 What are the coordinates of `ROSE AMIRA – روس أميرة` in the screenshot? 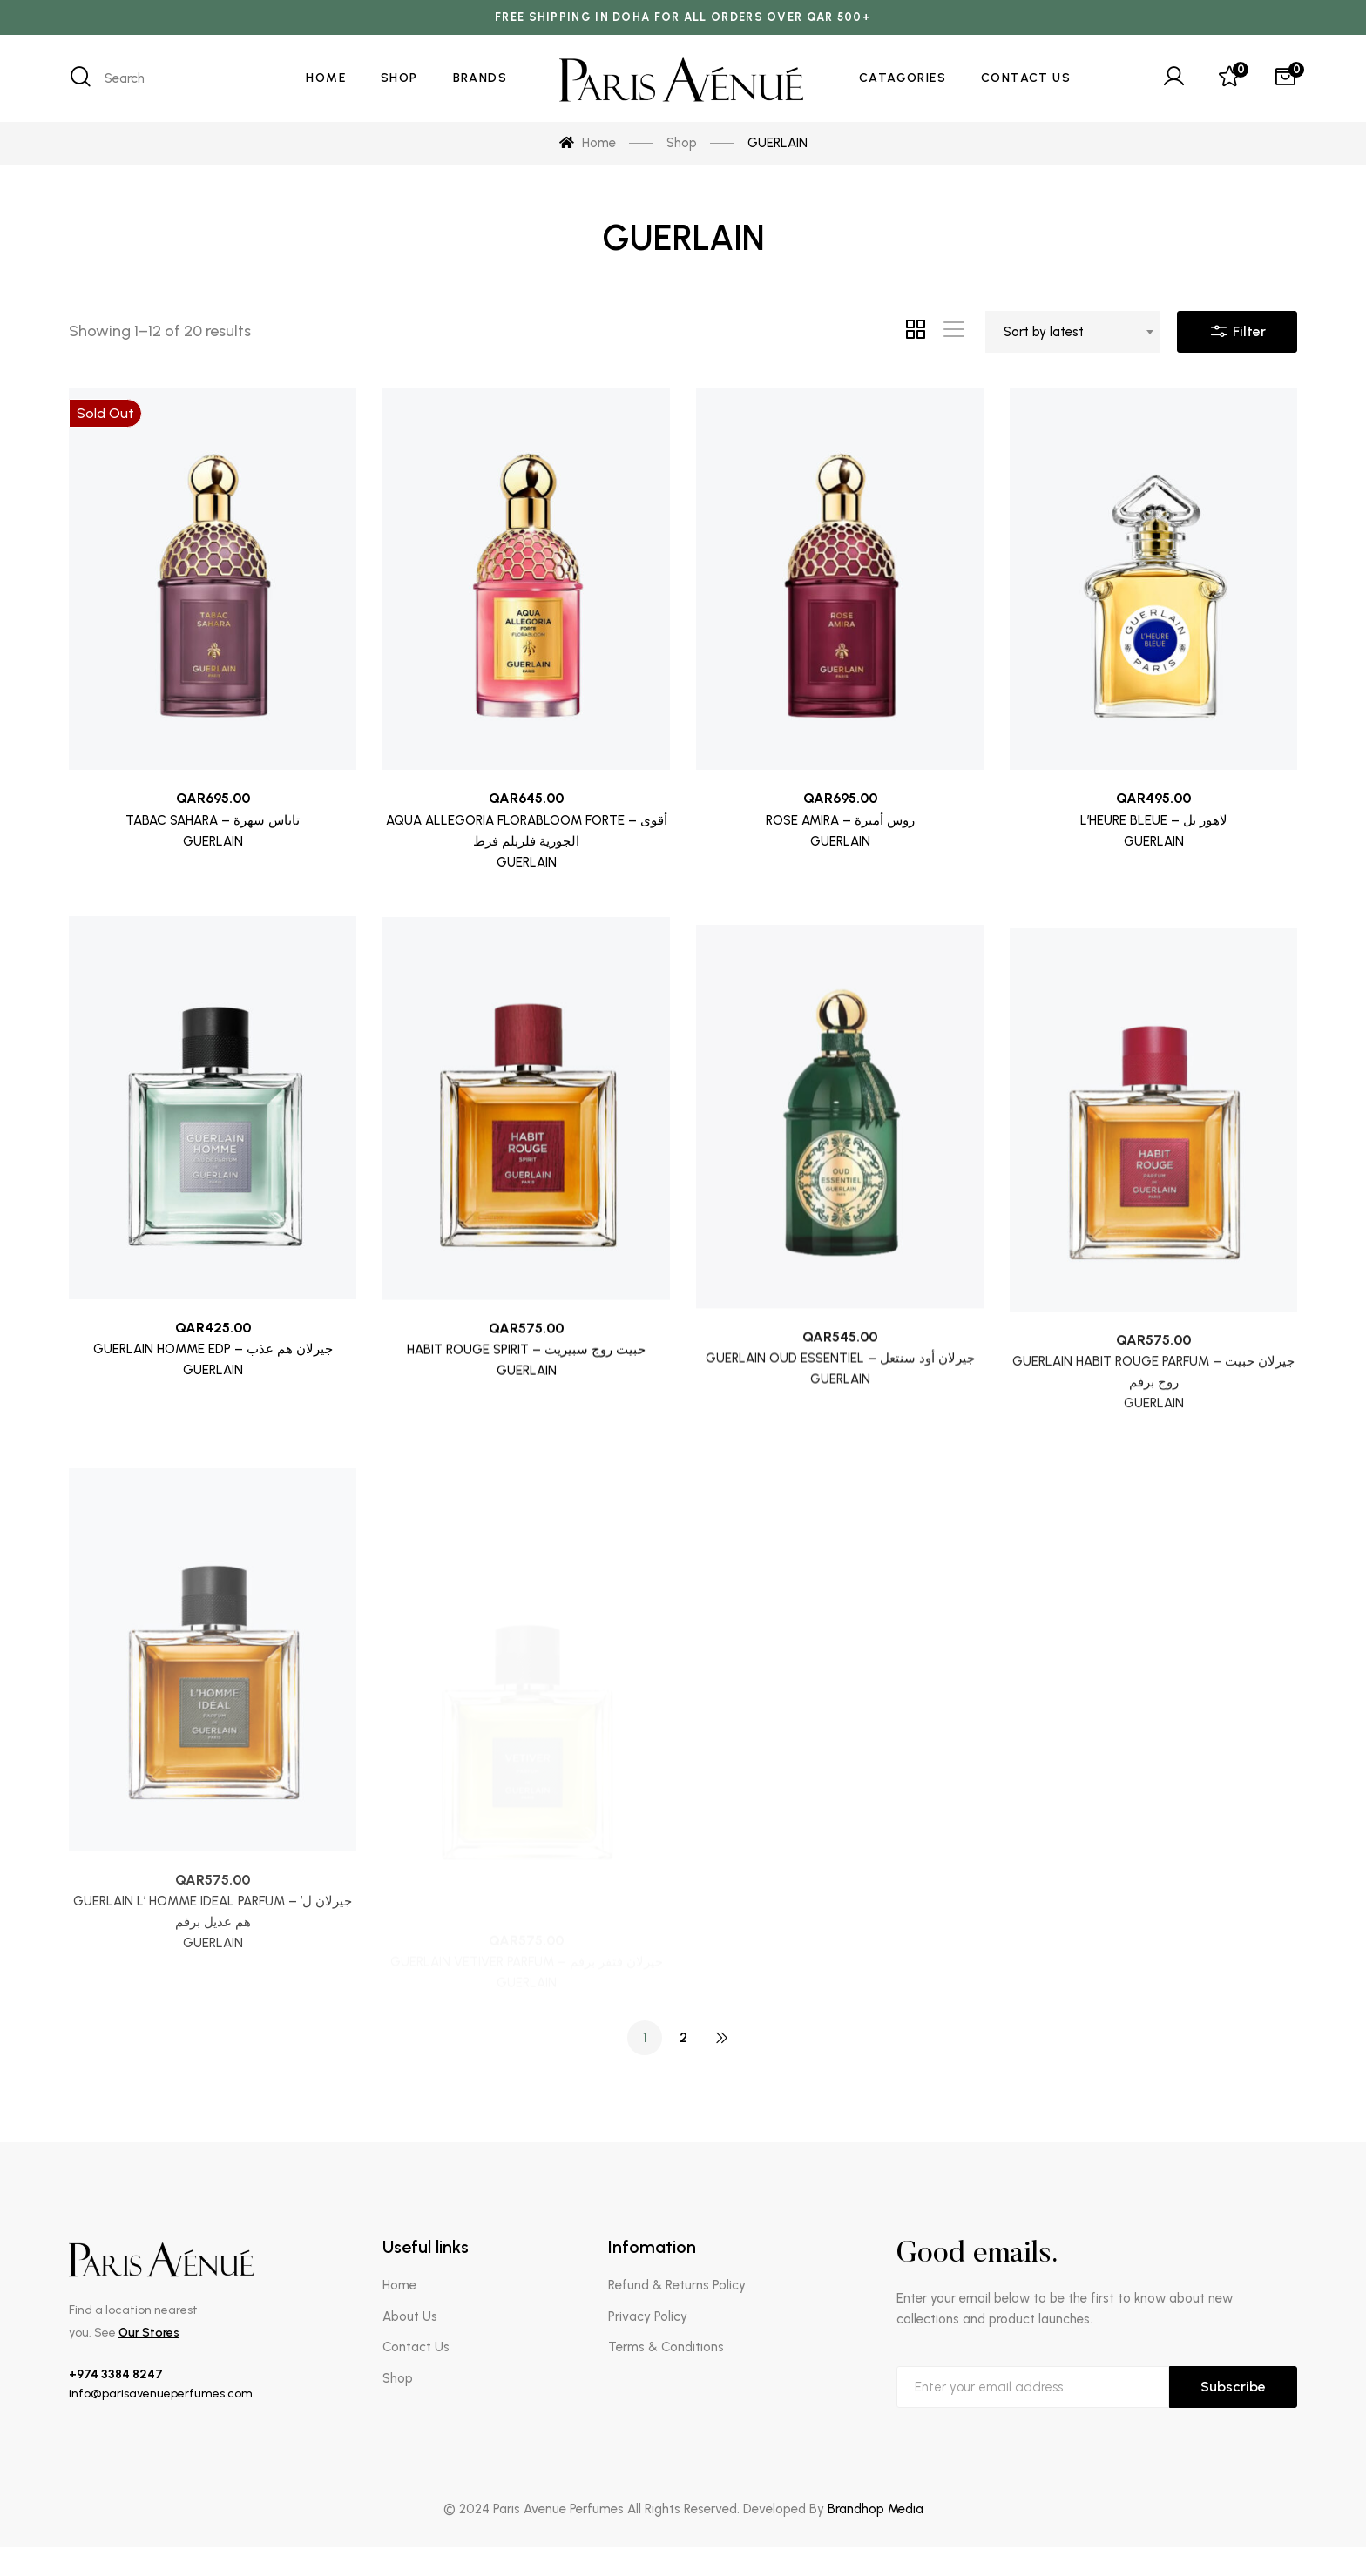 It's located at (840, 824).